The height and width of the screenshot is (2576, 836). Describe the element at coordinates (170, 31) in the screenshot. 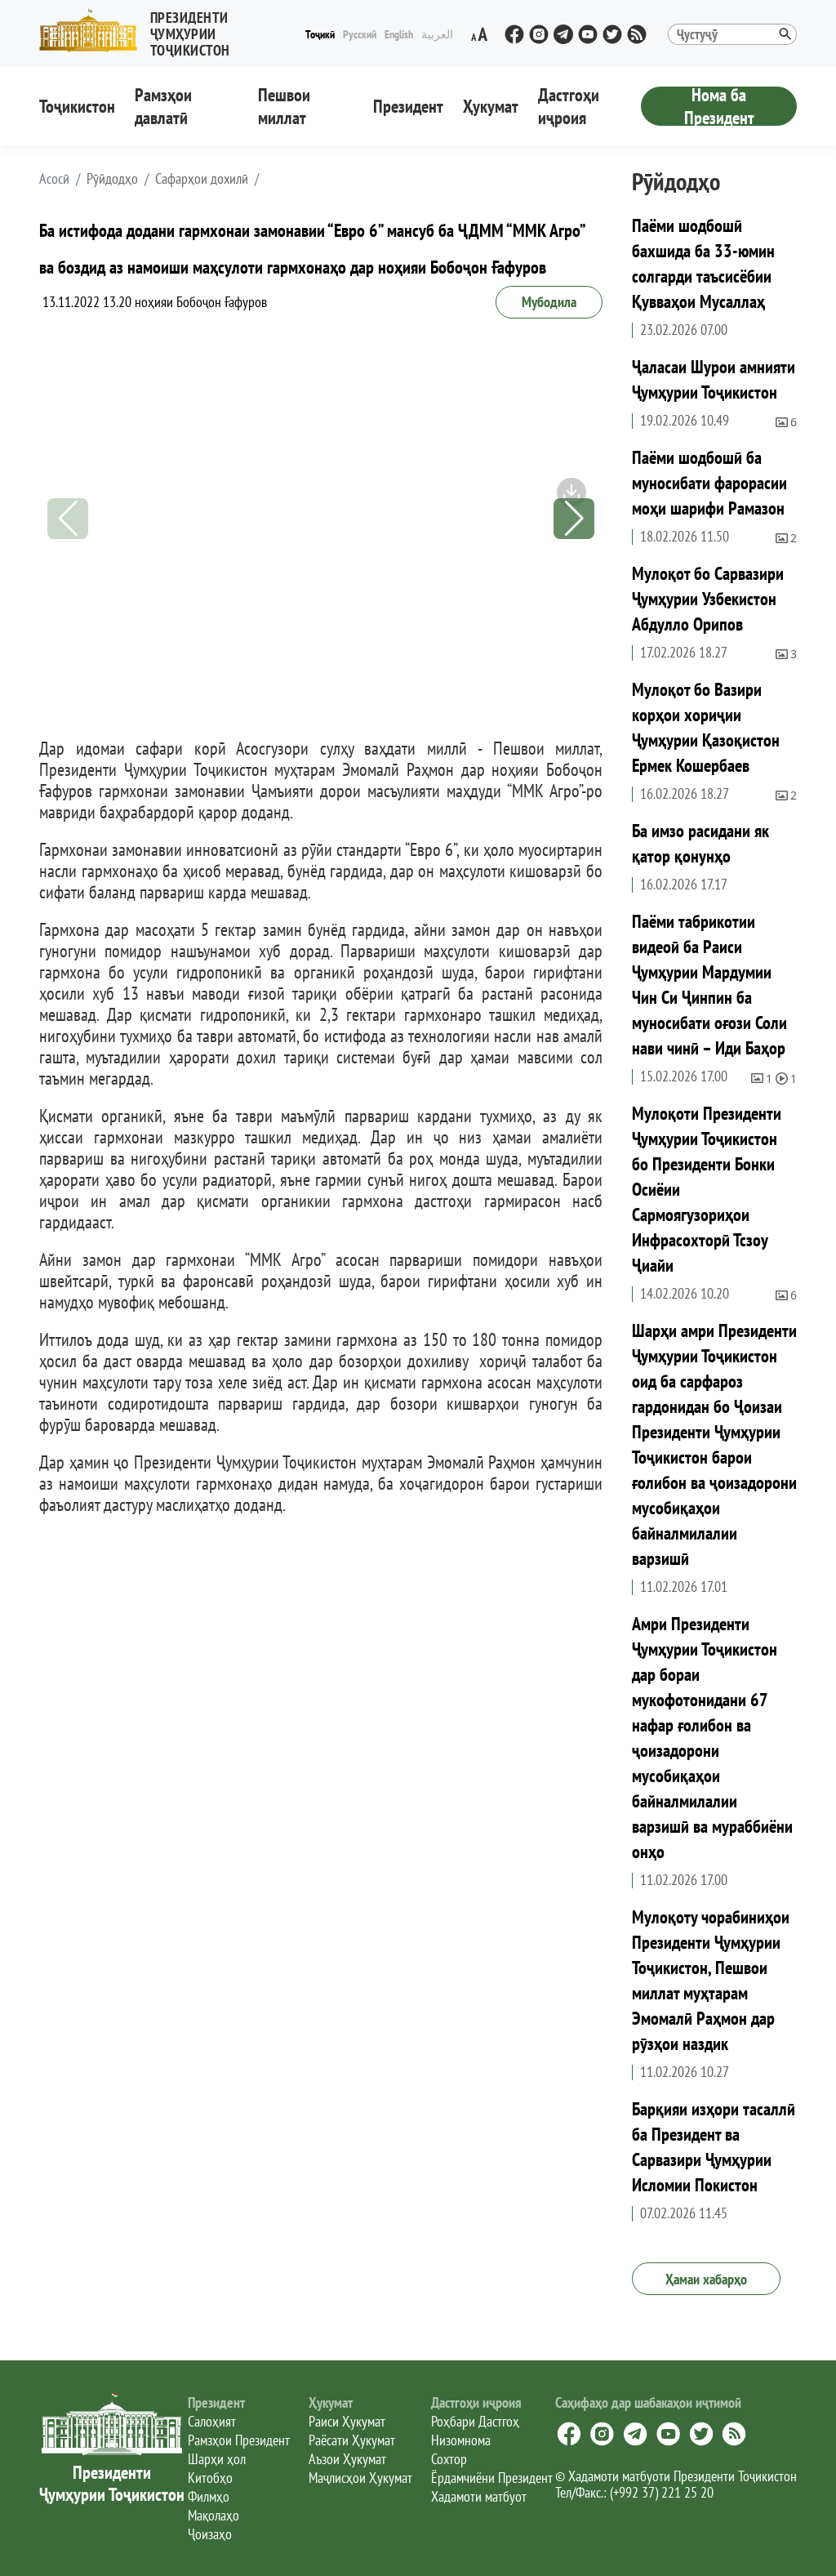

I see `[button]` at that location.